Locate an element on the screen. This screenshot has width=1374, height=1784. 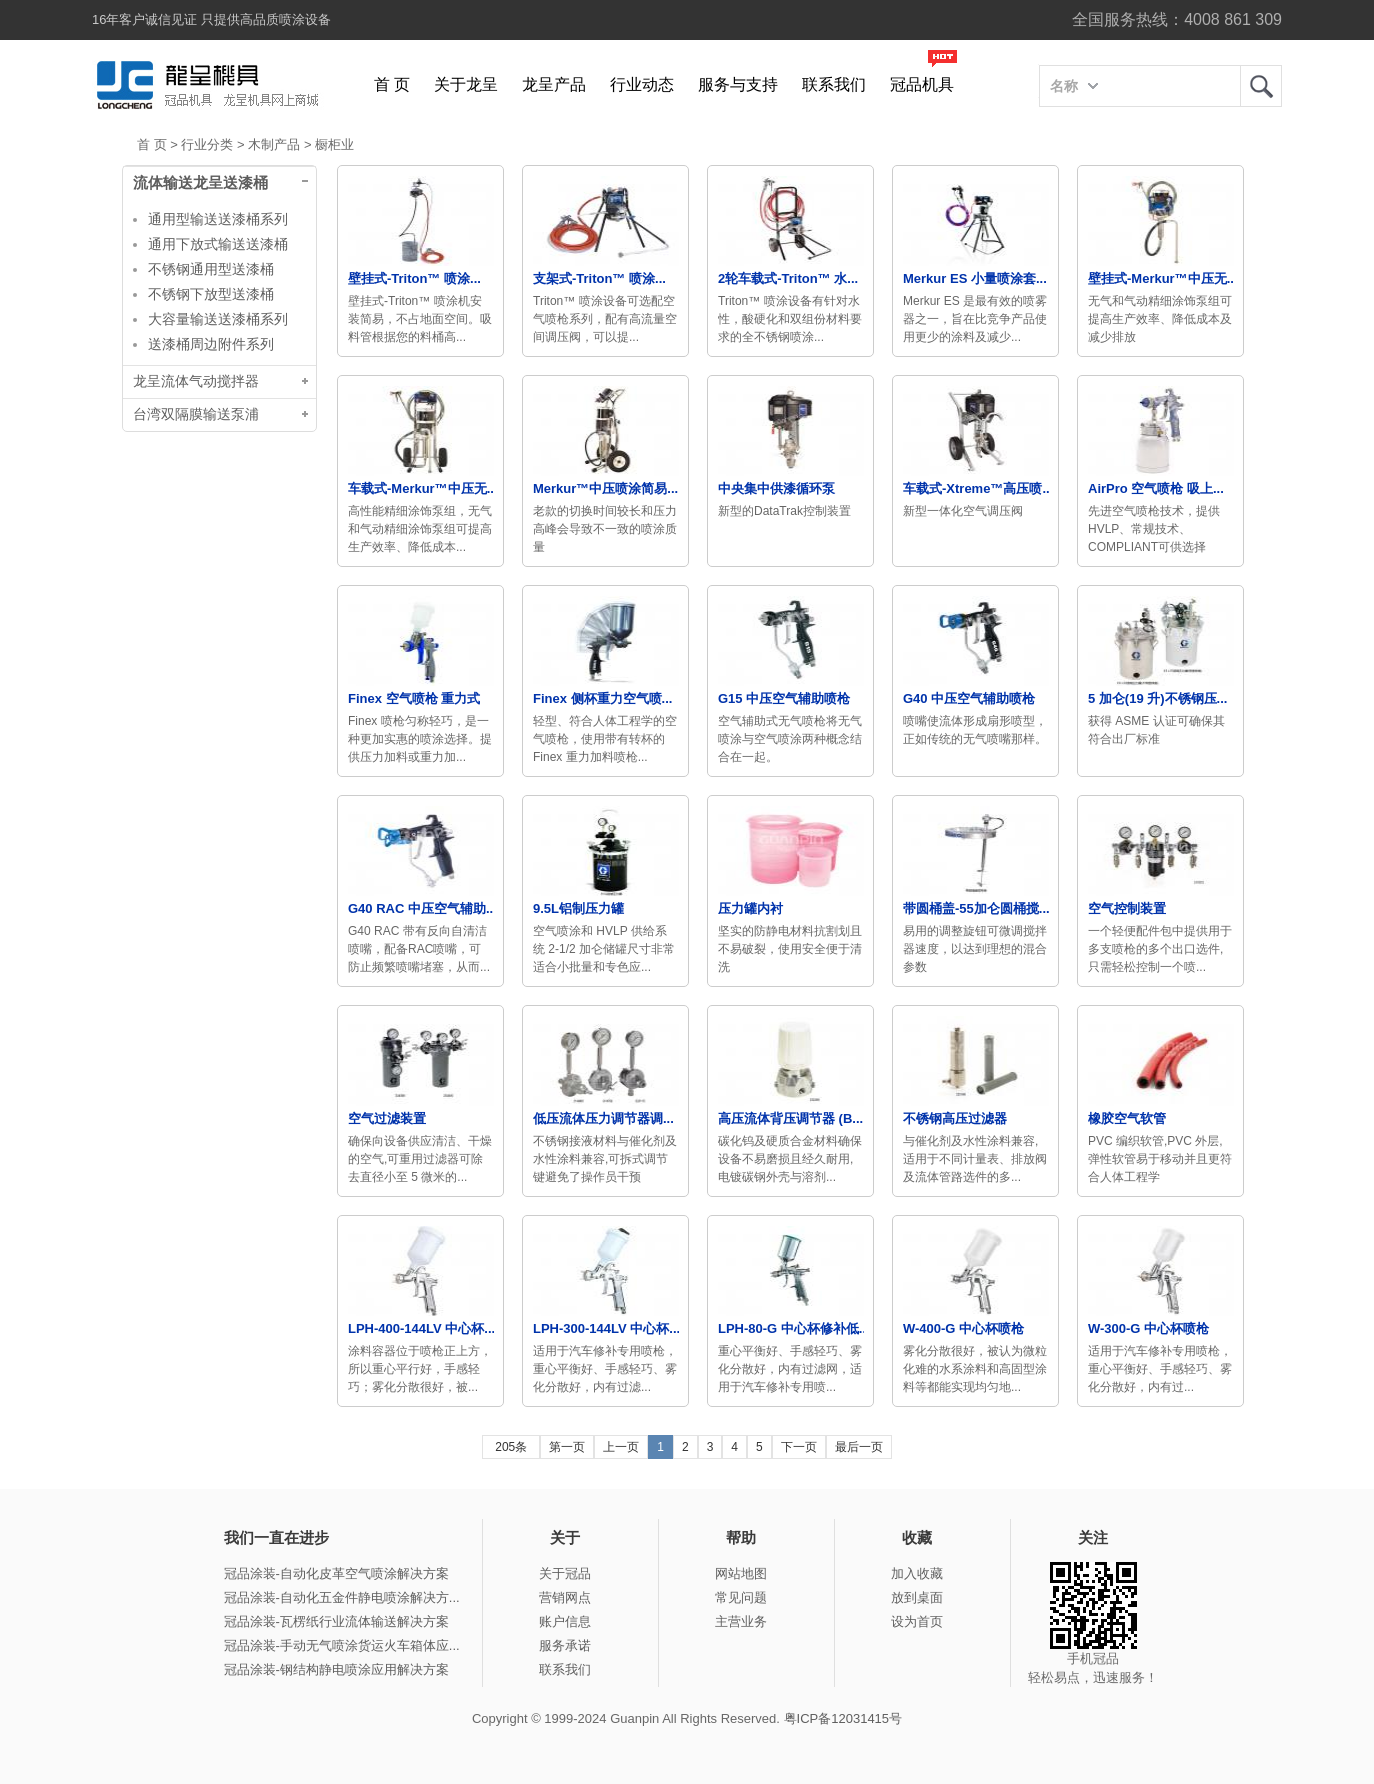
行业动态 is located at coordinates (642, 84).